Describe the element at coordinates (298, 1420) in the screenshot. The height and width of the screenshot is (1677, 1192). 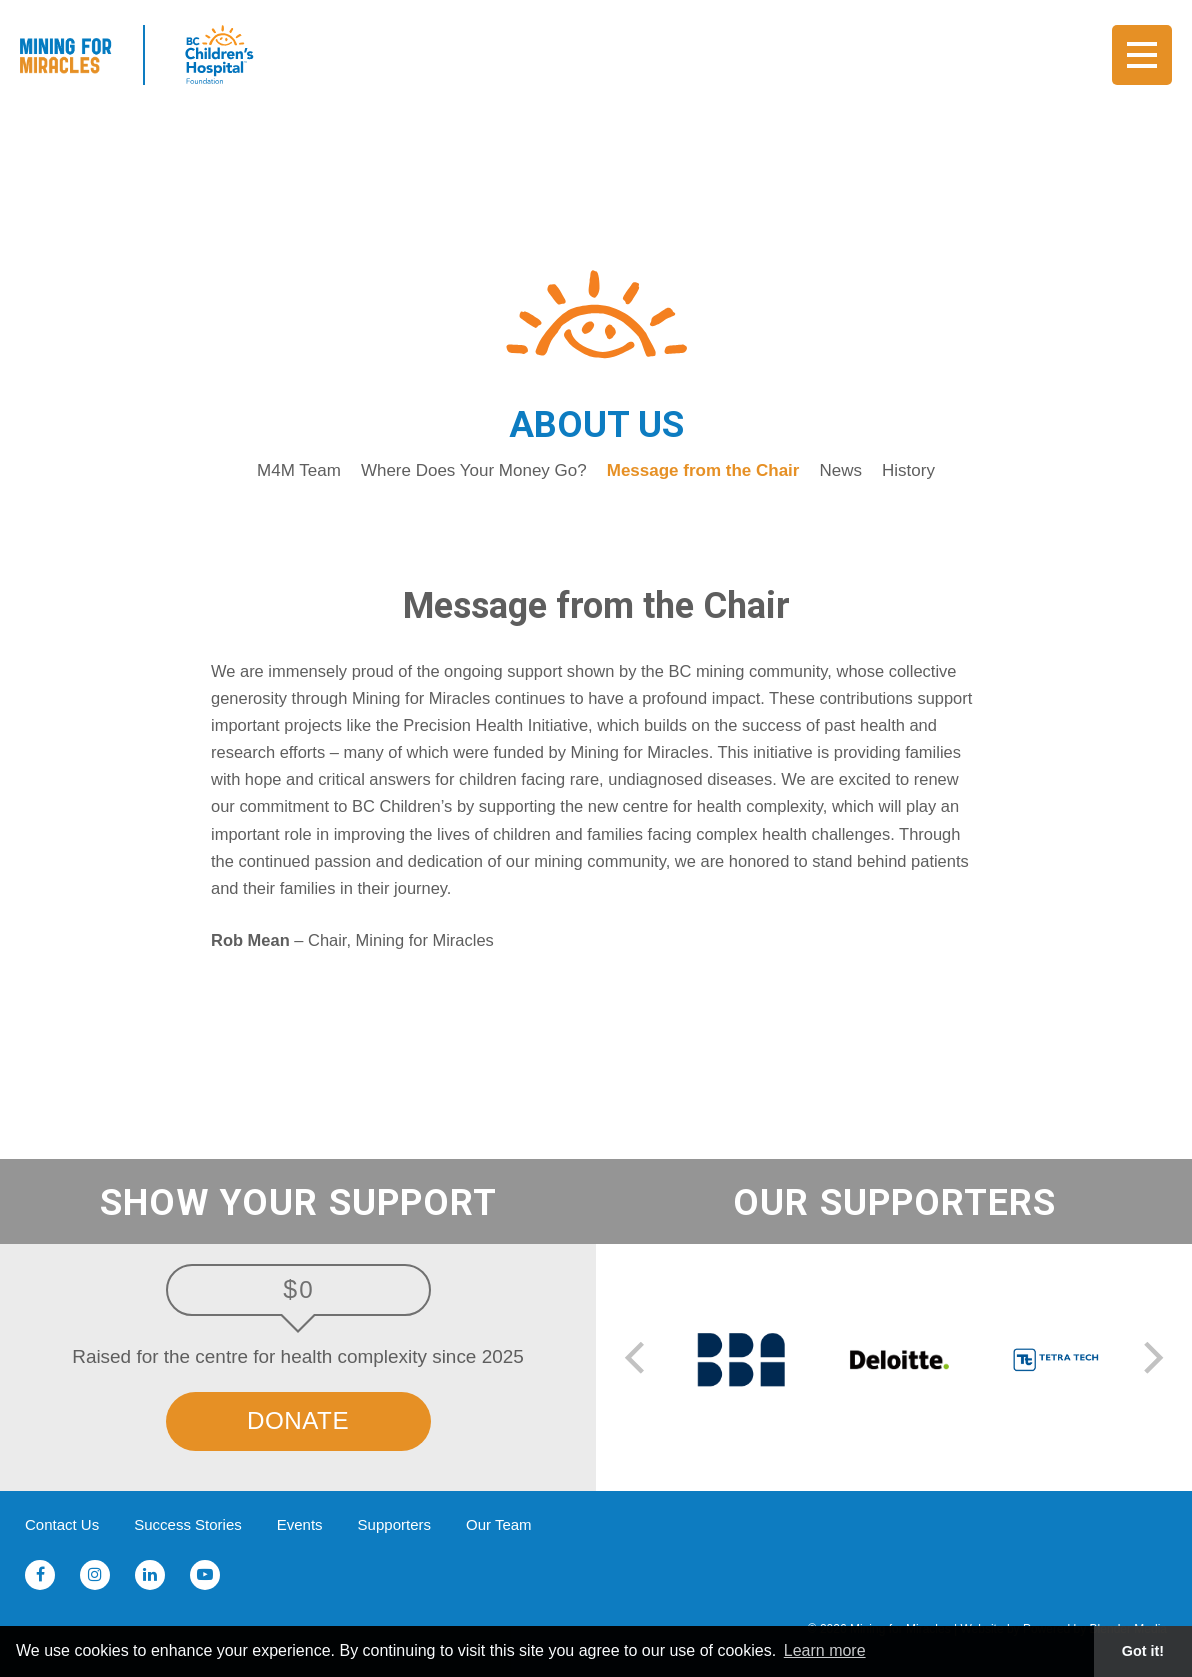
I see `Donate` at that location.